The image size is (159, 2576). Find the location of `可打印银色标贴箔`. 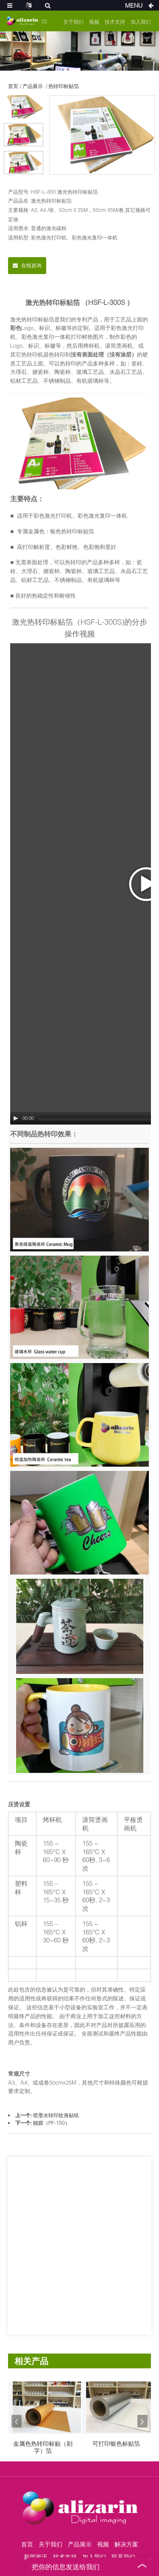

可打印银色标贴箔 is located at coordinates (116, 2443).